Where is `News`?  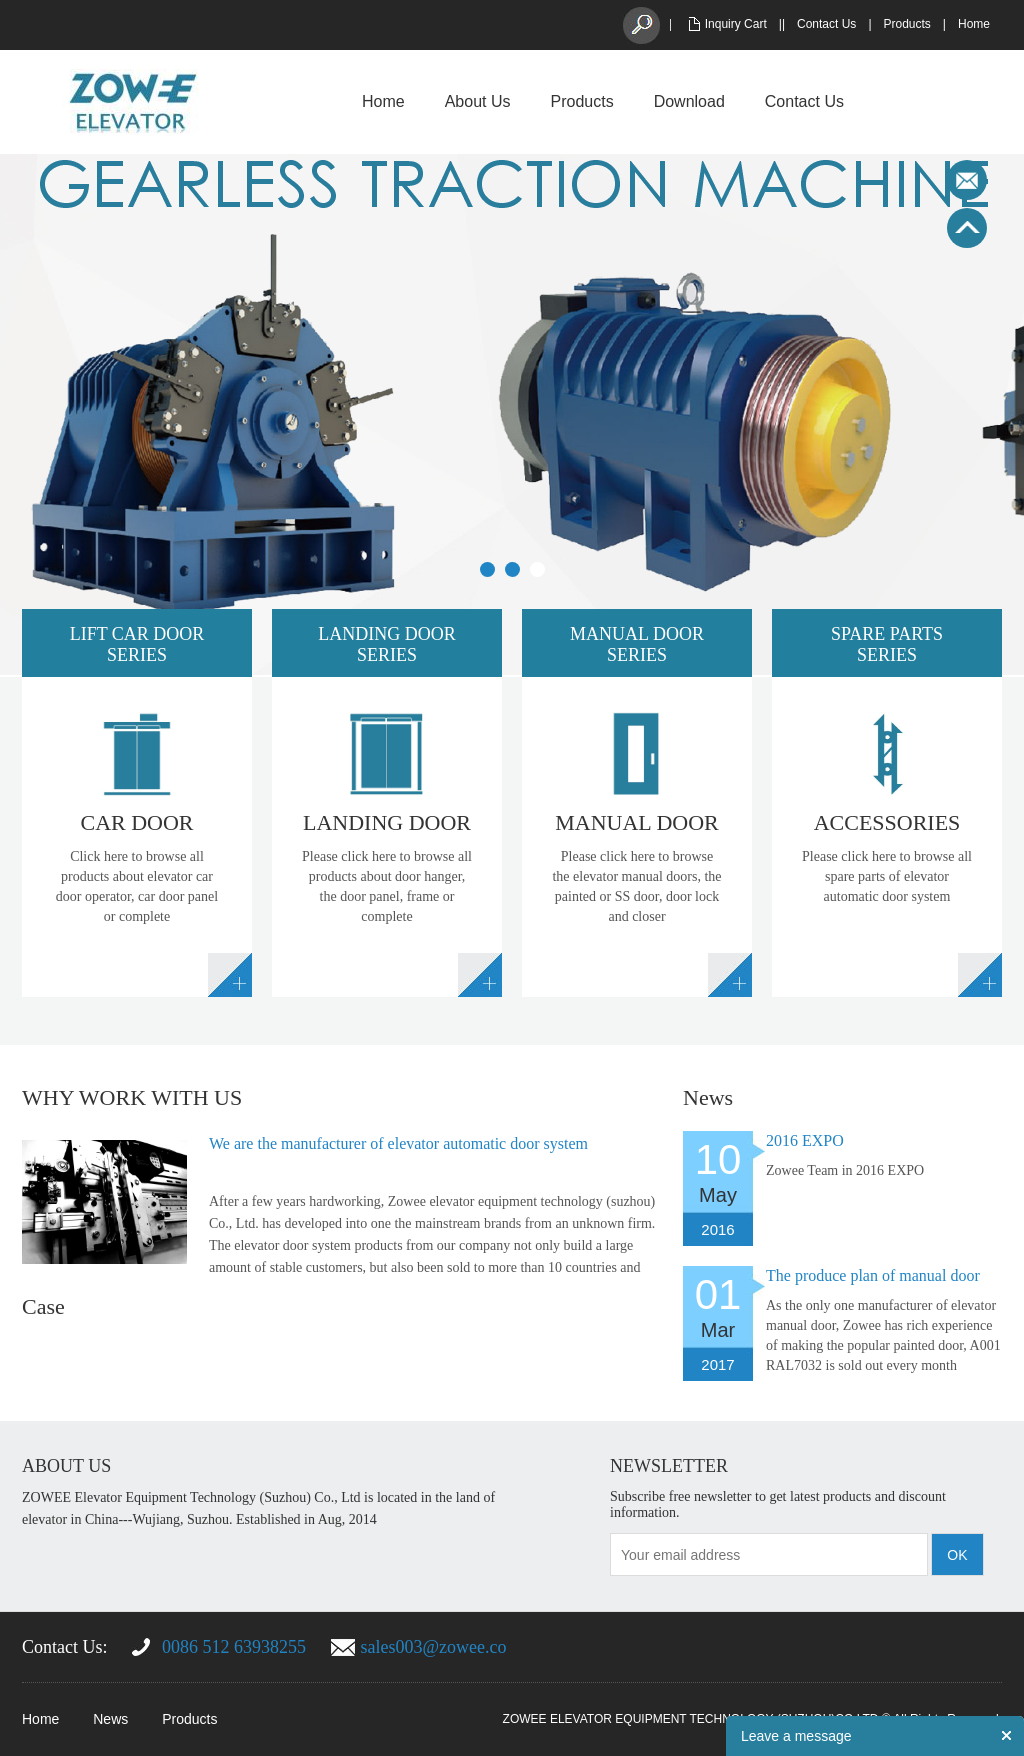
News is located at coordinates (110, 1719).